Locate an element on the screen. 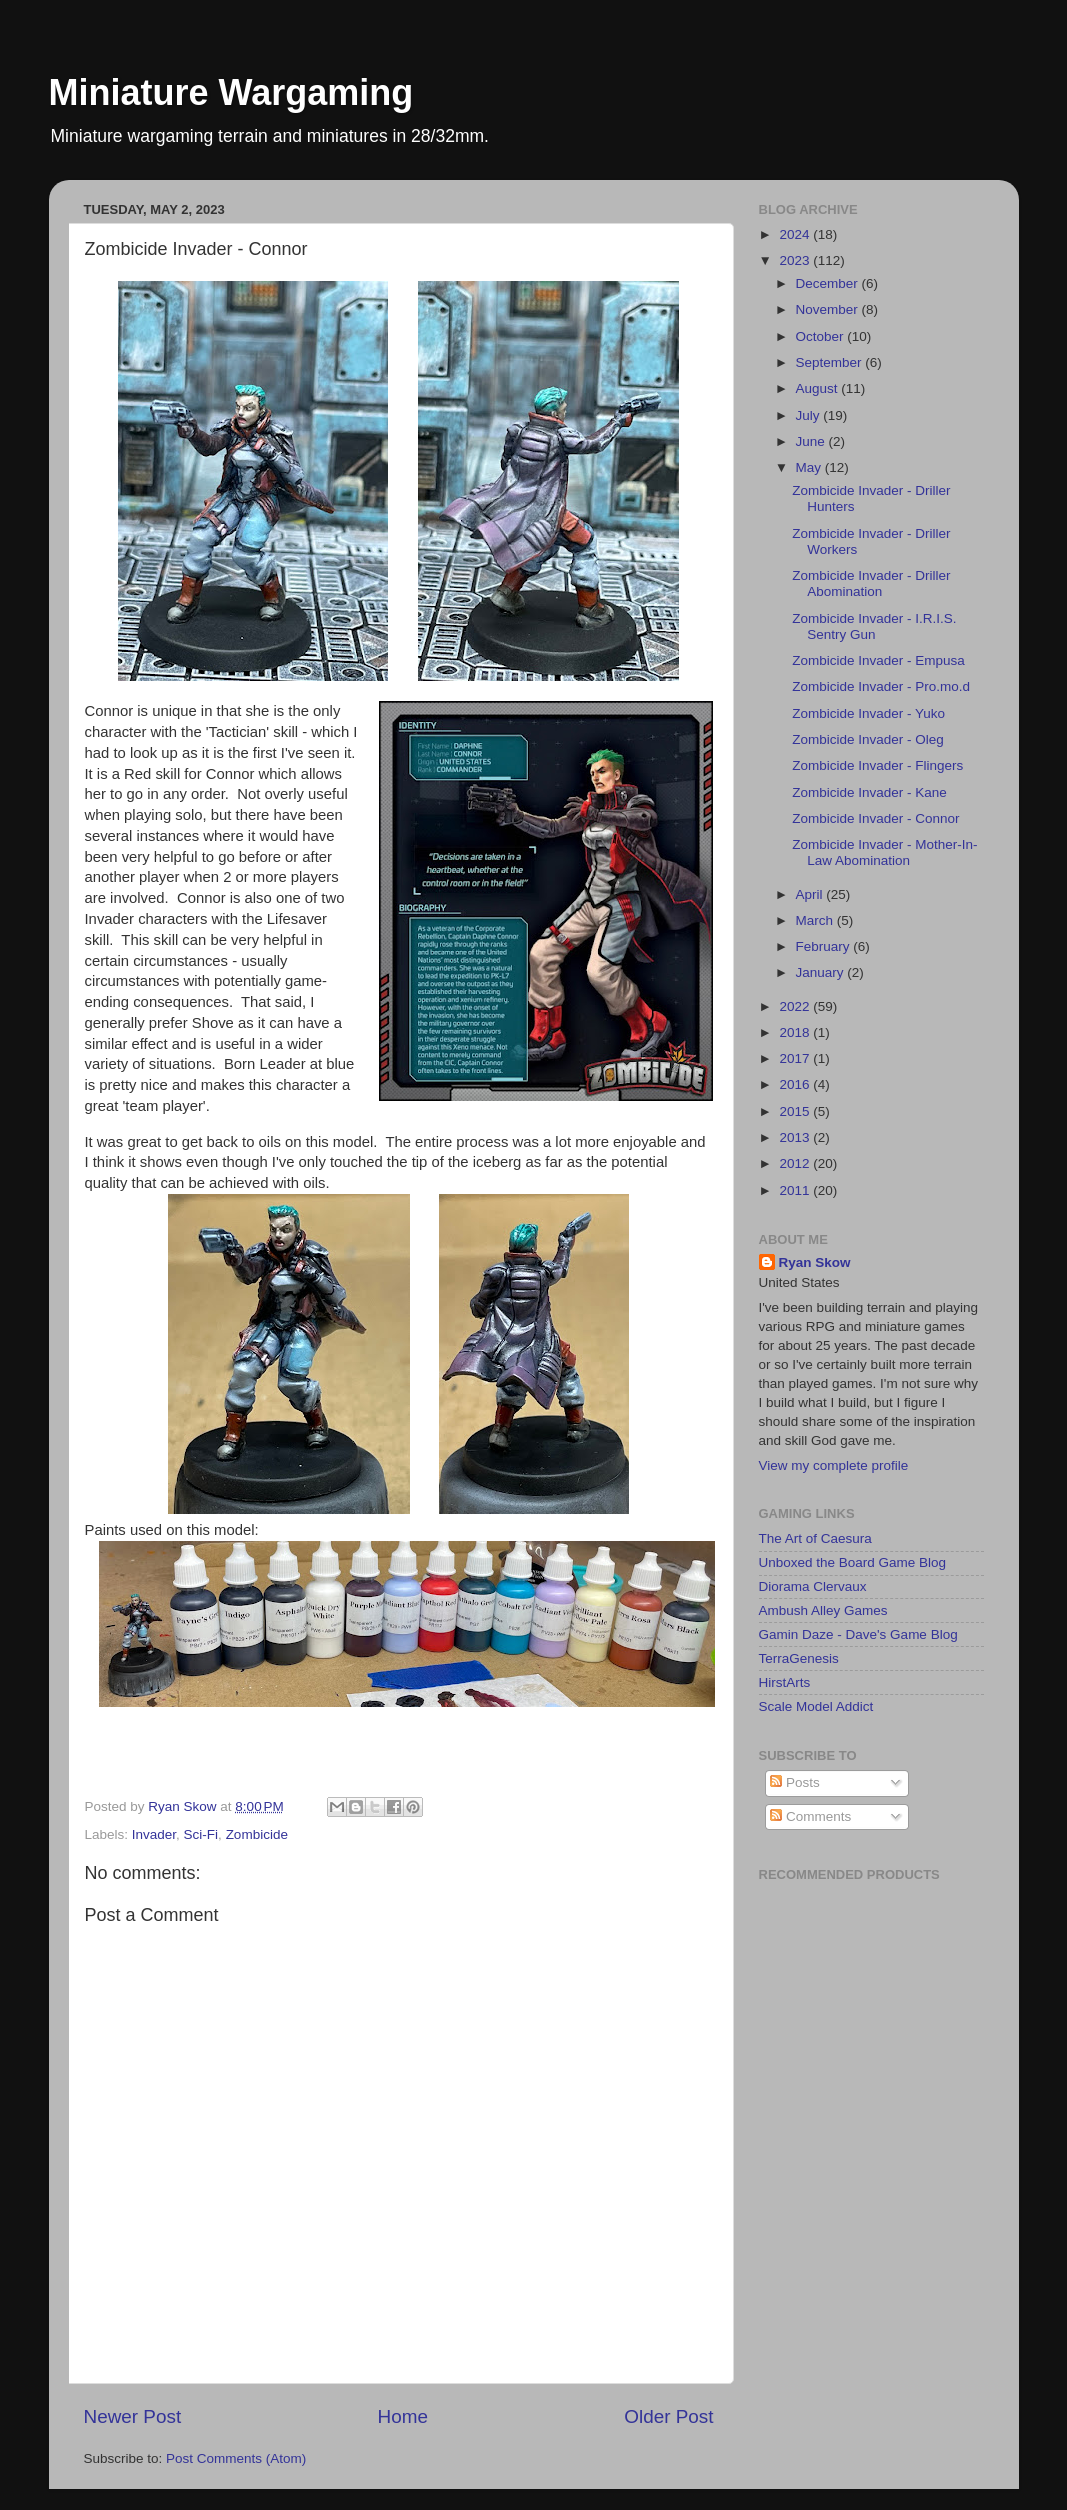  February is located at coordinates (825, 946).